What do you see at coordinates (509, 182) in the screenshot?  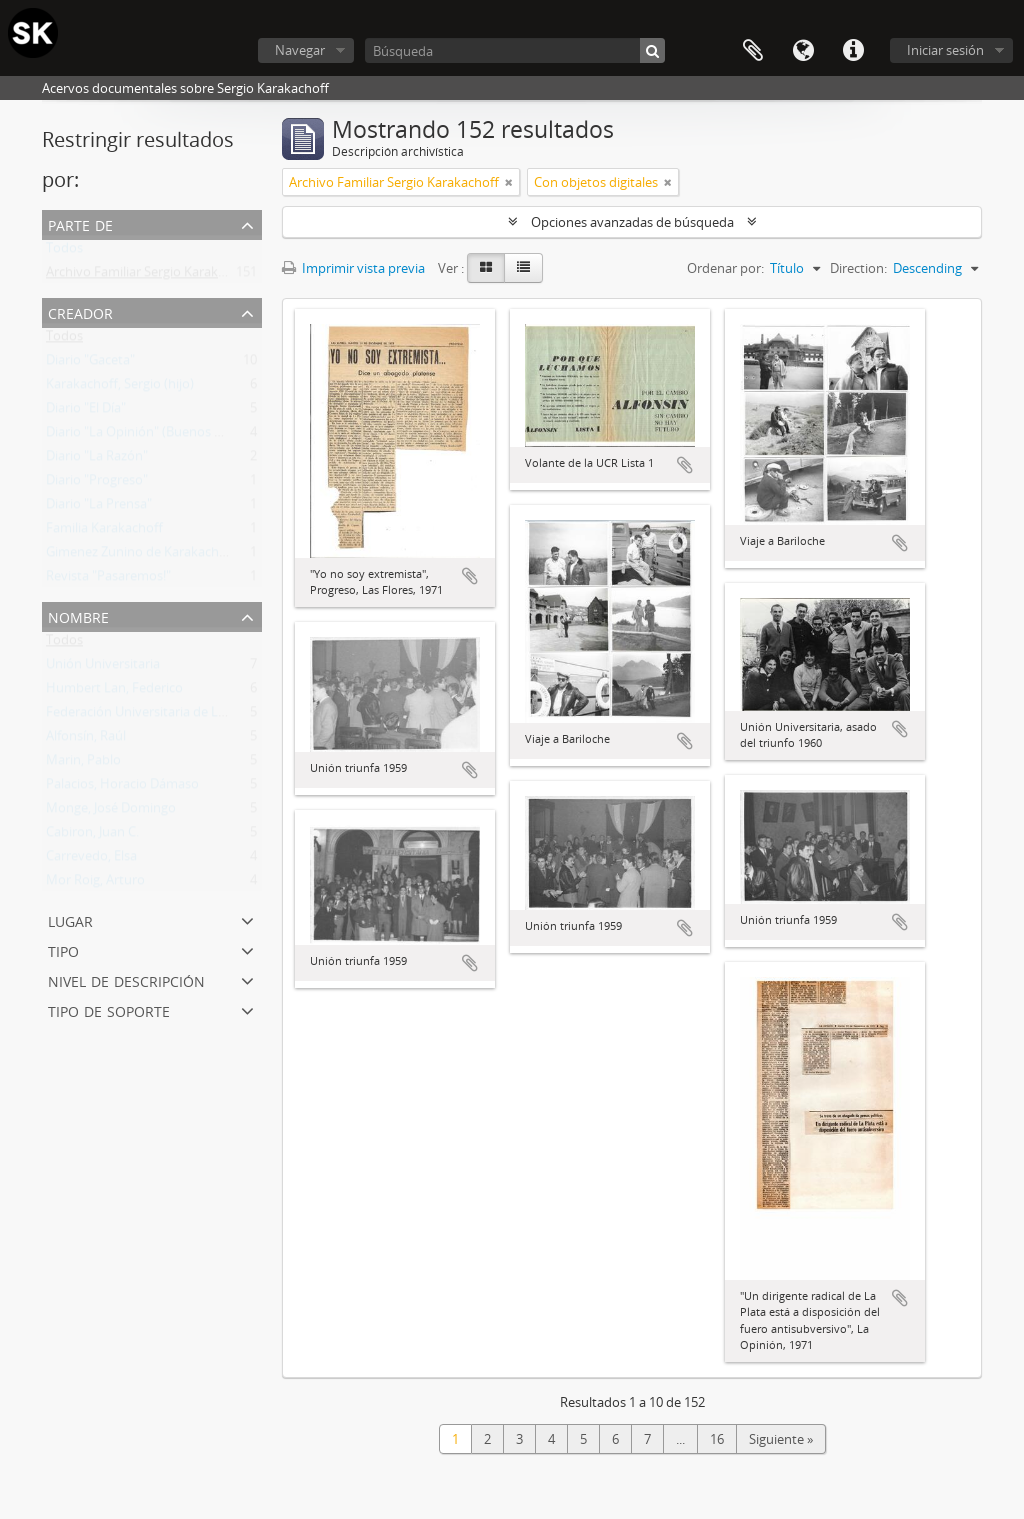 I see `[Remove filter]` at bounding box center [509, 182].